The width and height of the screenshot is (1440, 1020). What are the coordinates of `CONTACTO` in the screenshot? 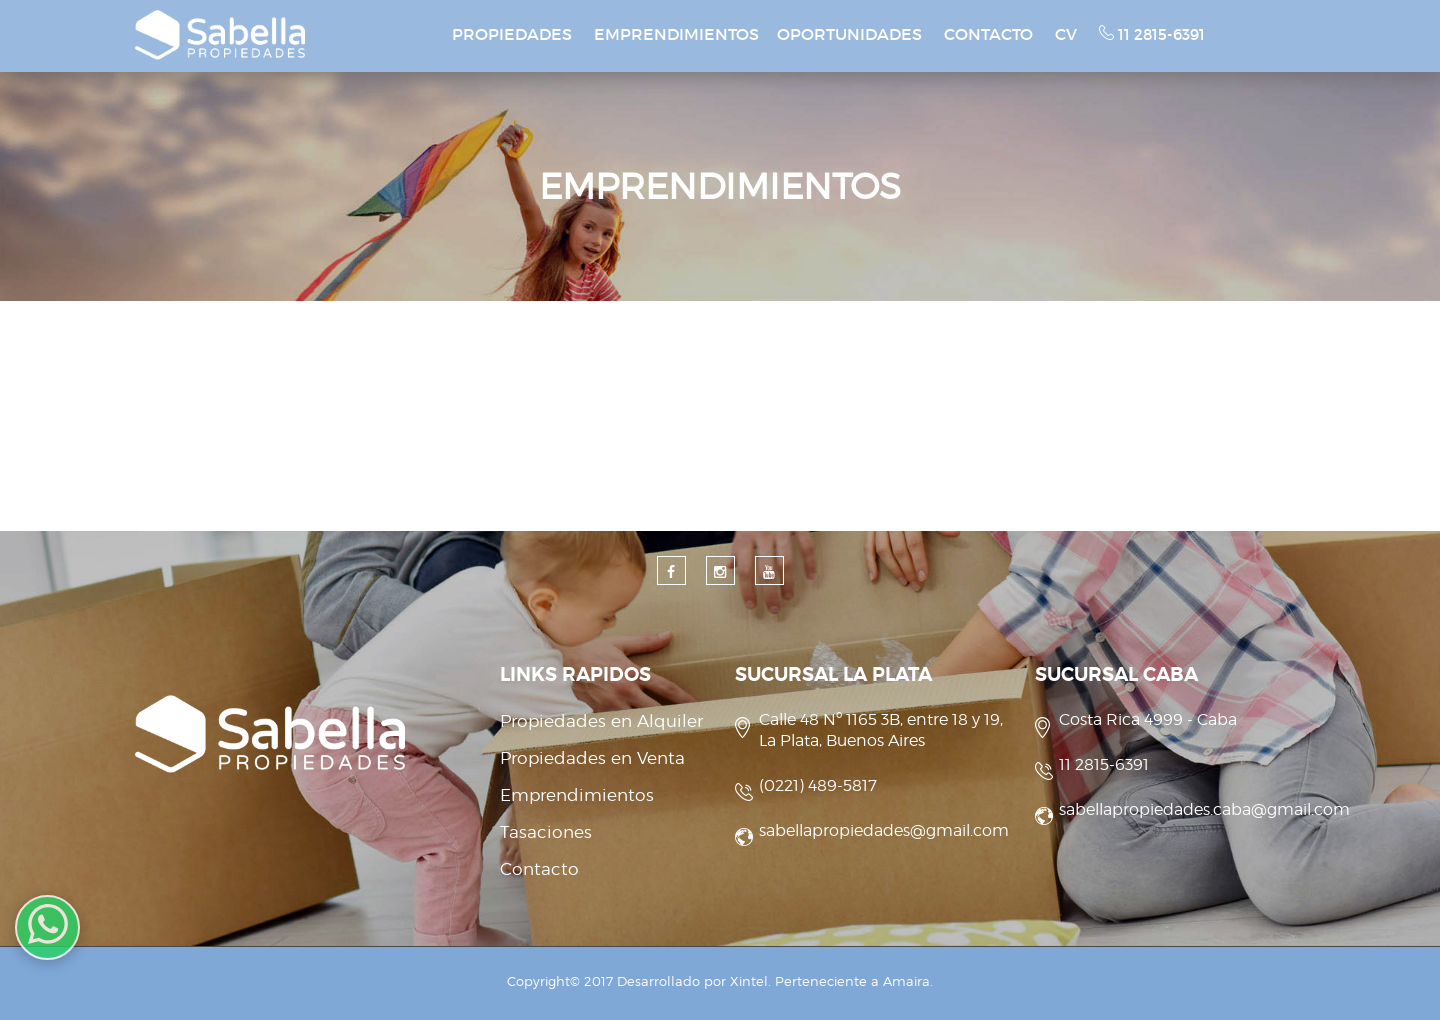 It's located at (988, 34).